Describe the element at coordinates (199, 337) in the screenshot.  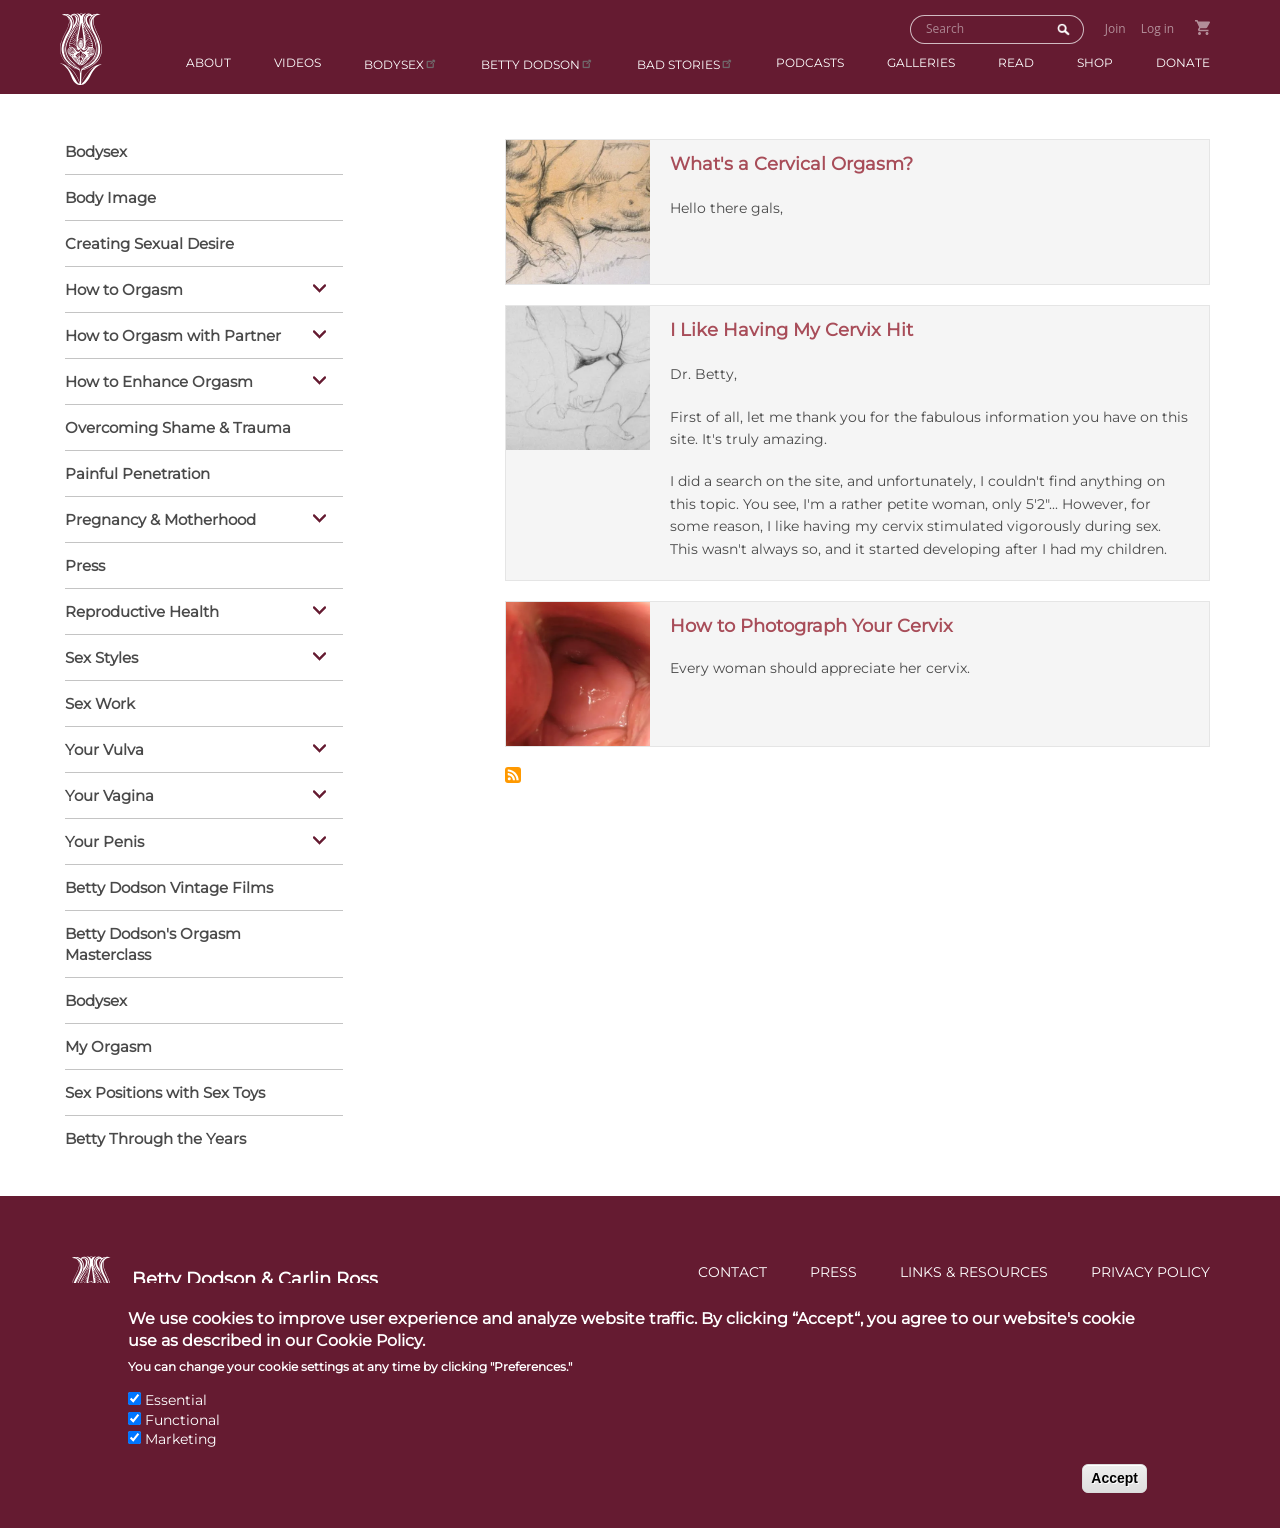
I see `How to Orgasm with Partner` at that location.